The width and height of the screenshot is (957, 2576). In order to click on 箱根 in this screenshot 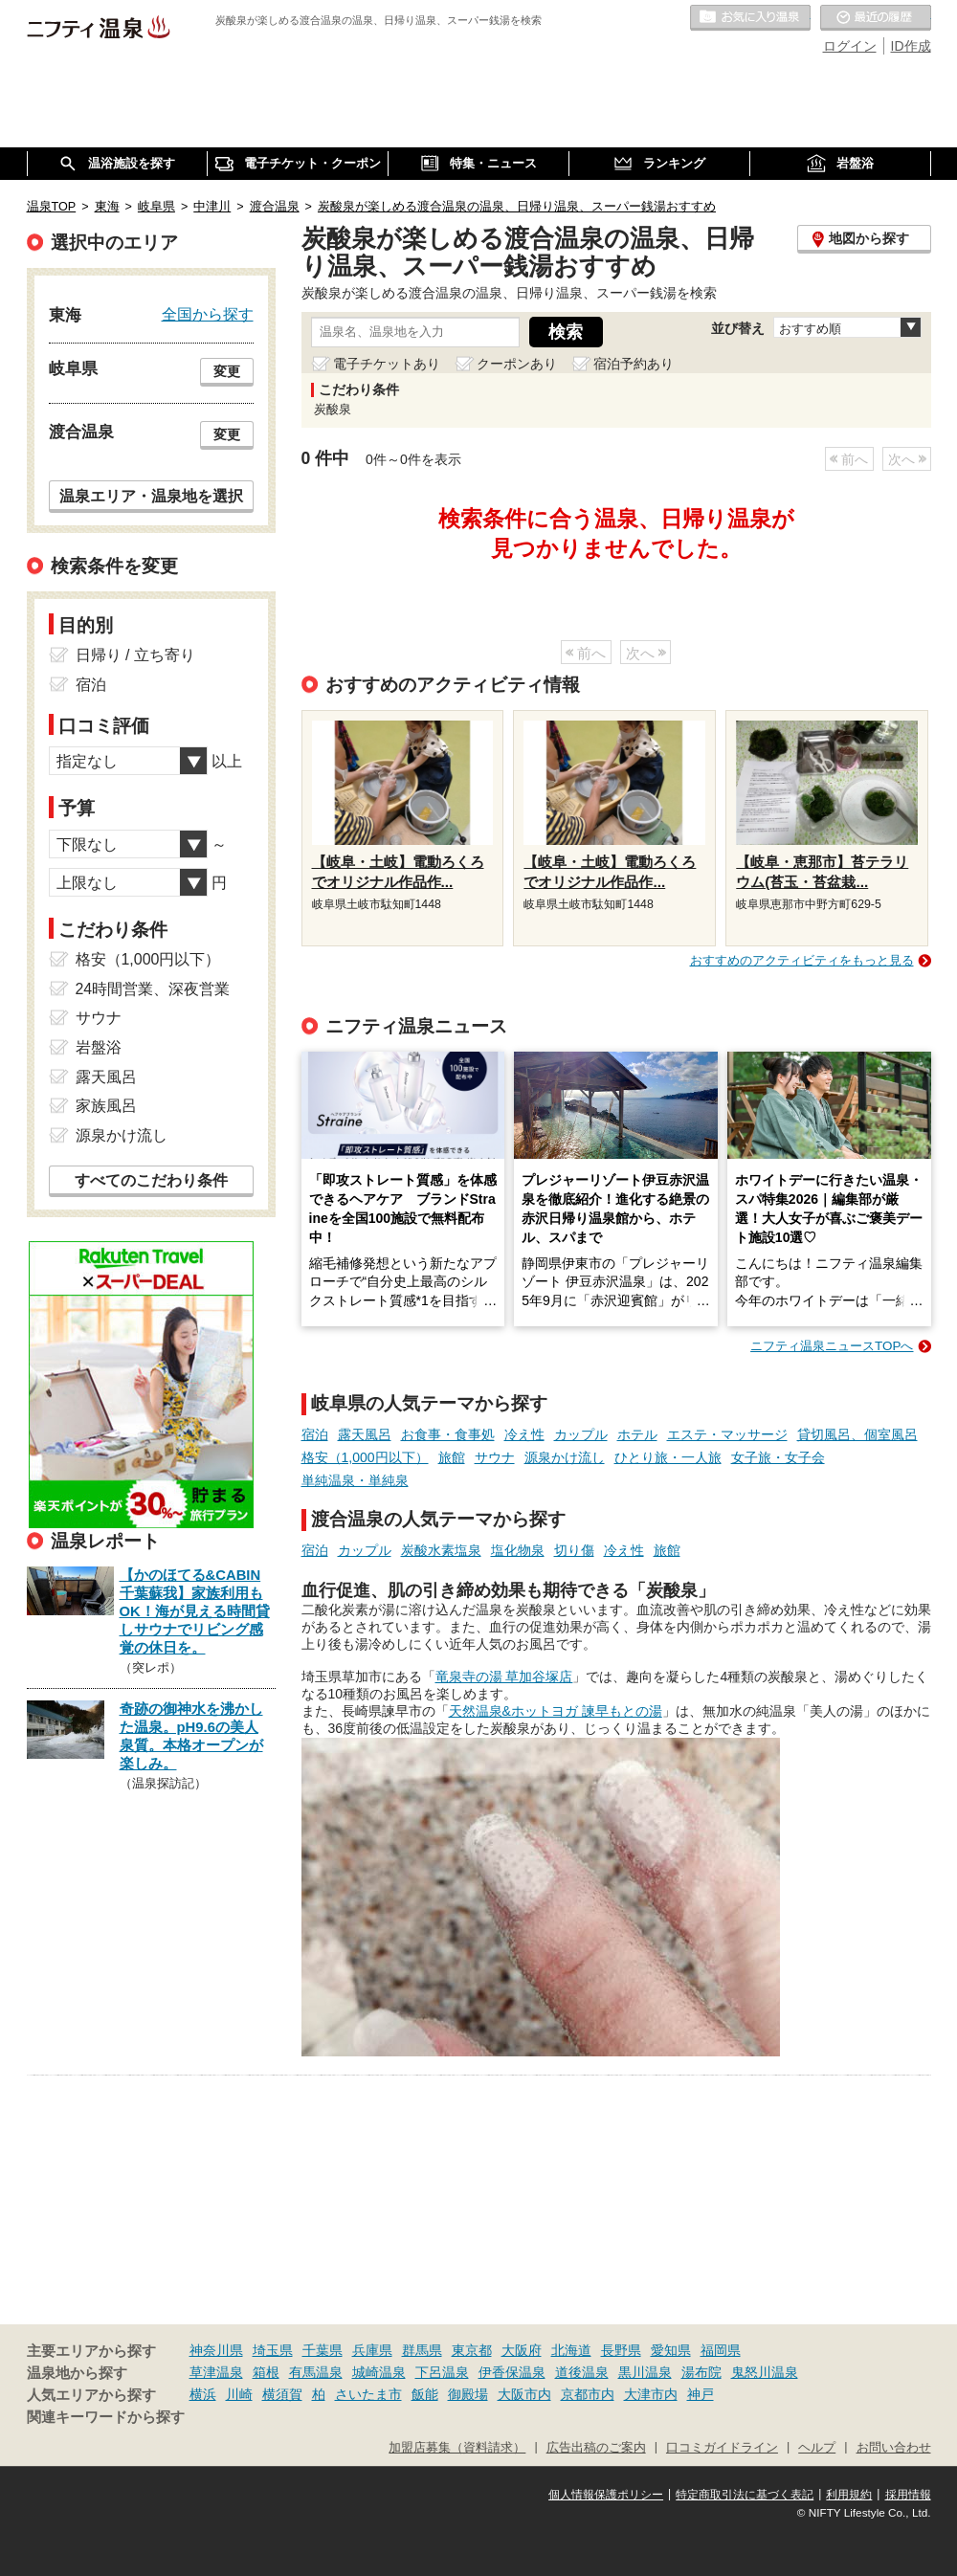, I will do `click(266, 2372)`.